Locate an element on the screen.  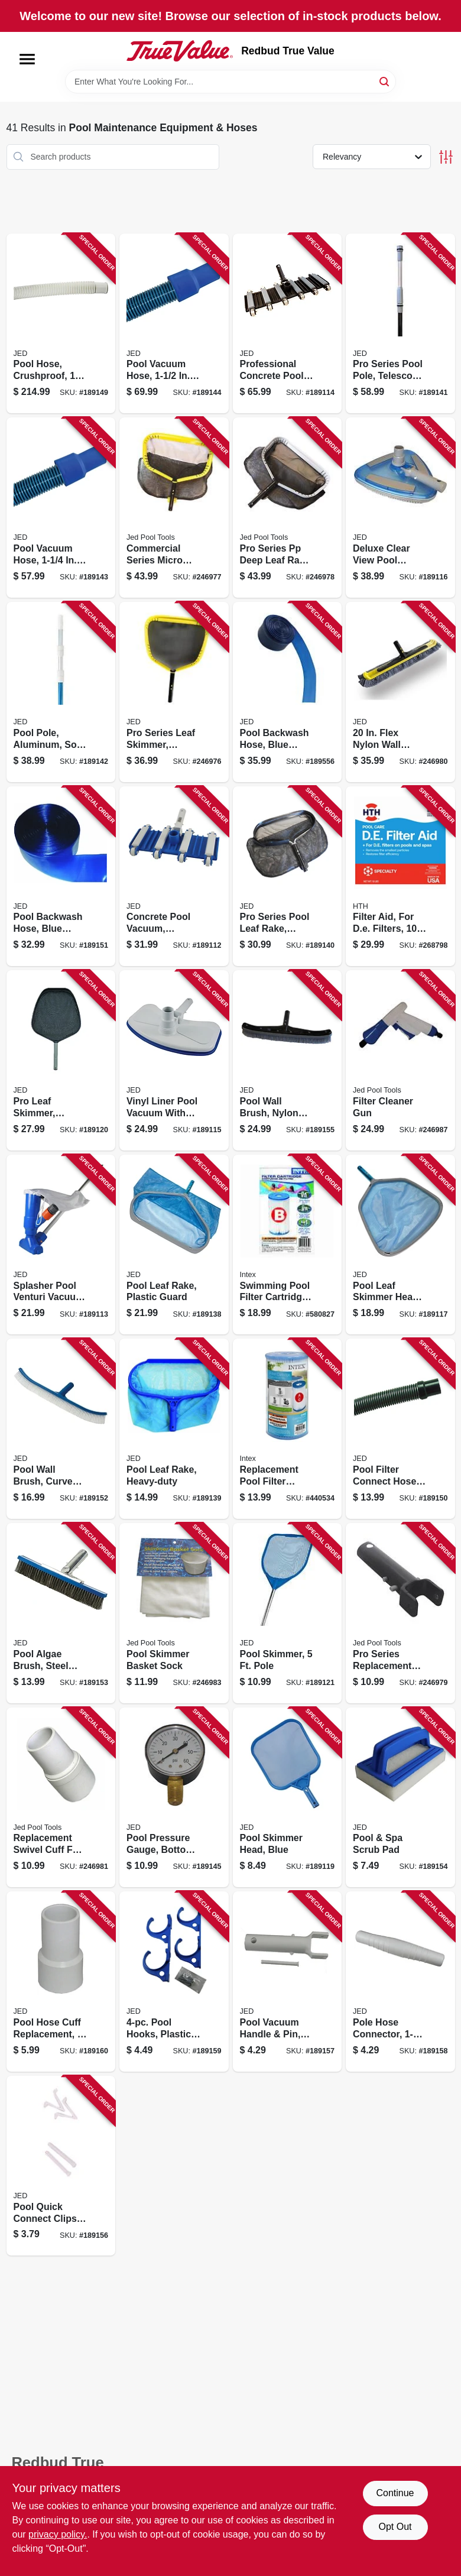
[Go to pro-series-pool-pole-telescopic-to-043741560167 product page] is located at coordinates (400, 324).